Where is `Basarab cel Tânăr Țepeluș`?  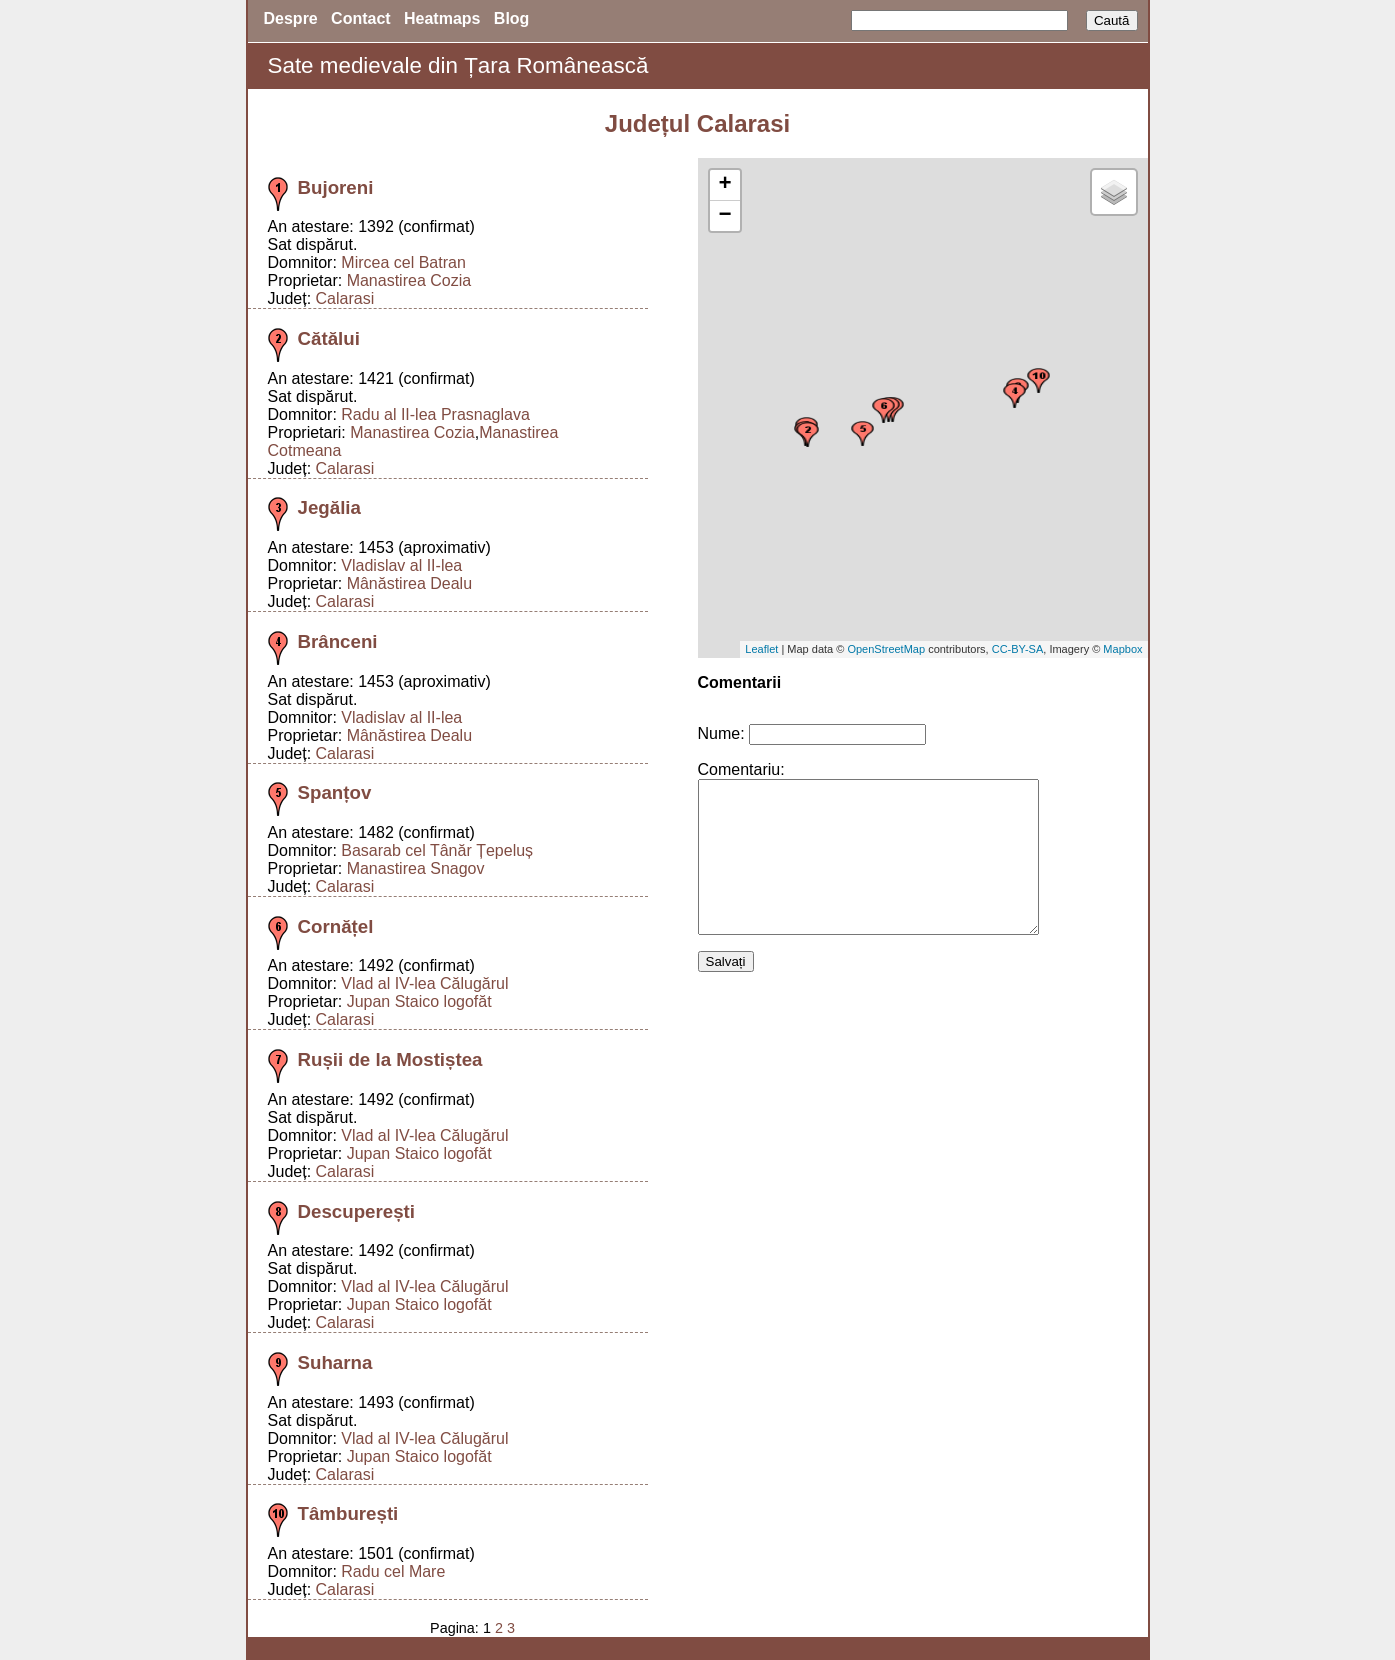
Basarab cel Tânăr Țepeluș is located at coordinates (437, 850).